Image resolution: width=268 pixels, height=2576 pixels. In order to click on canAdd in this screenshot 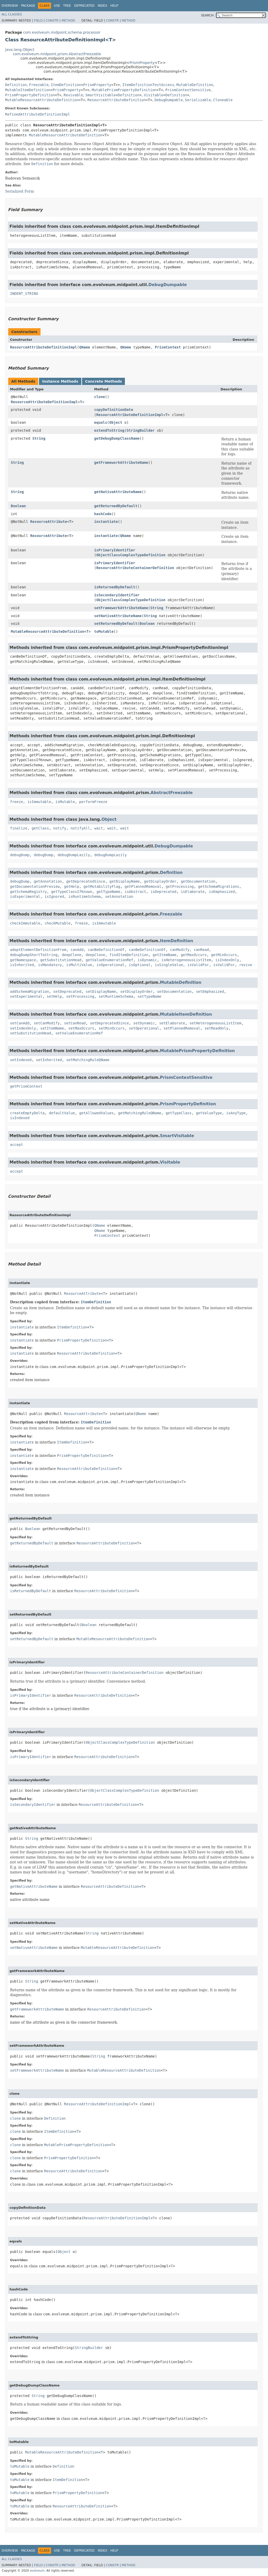, I will do `click(77, 950)`.